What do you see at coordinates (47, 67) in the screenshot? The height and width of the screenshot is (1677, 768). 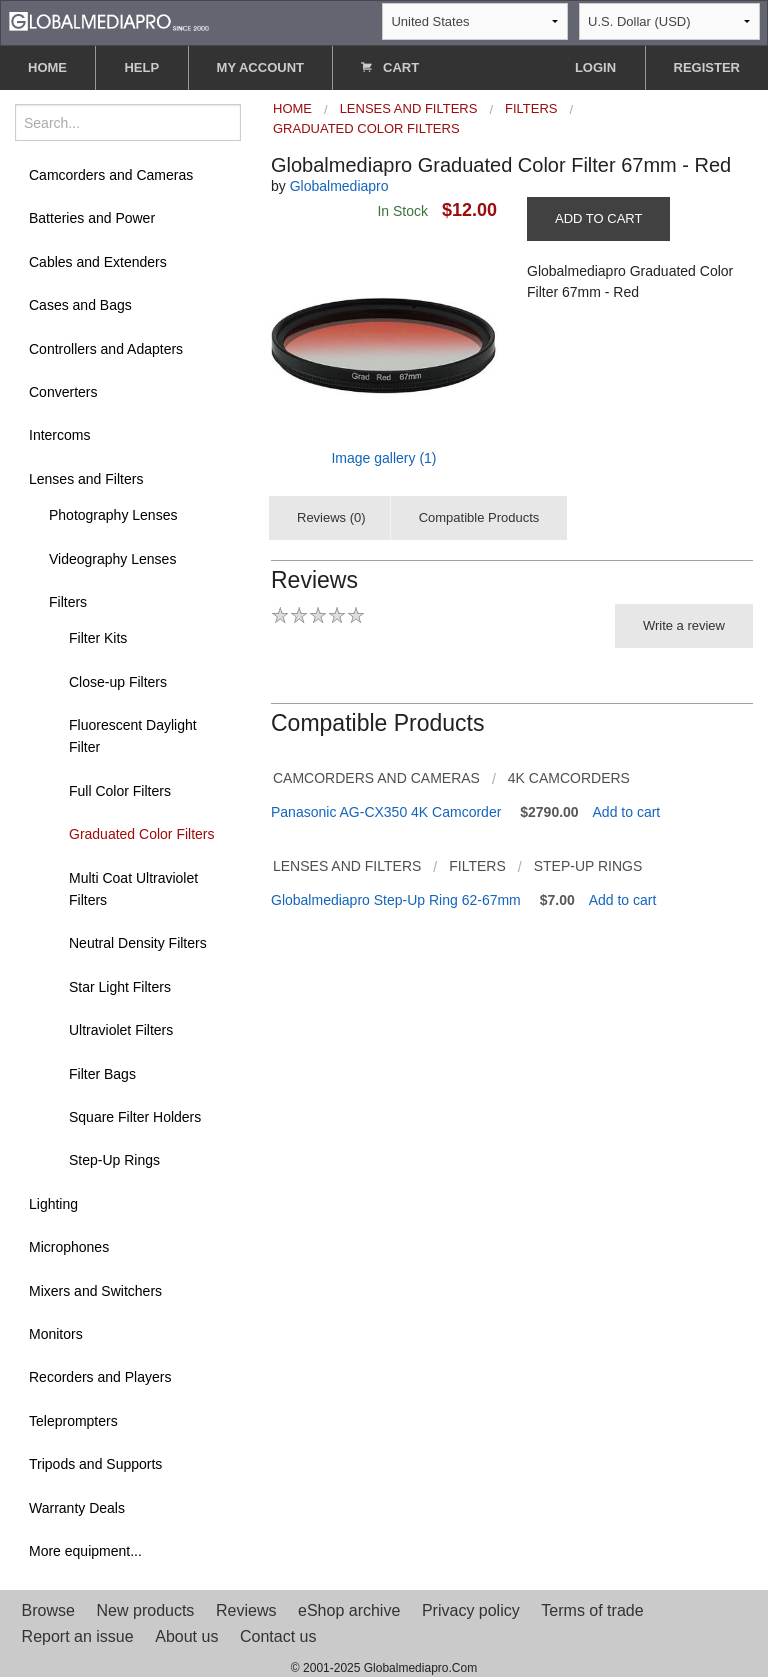 I see `HOME` at bounding box center [47, 67].